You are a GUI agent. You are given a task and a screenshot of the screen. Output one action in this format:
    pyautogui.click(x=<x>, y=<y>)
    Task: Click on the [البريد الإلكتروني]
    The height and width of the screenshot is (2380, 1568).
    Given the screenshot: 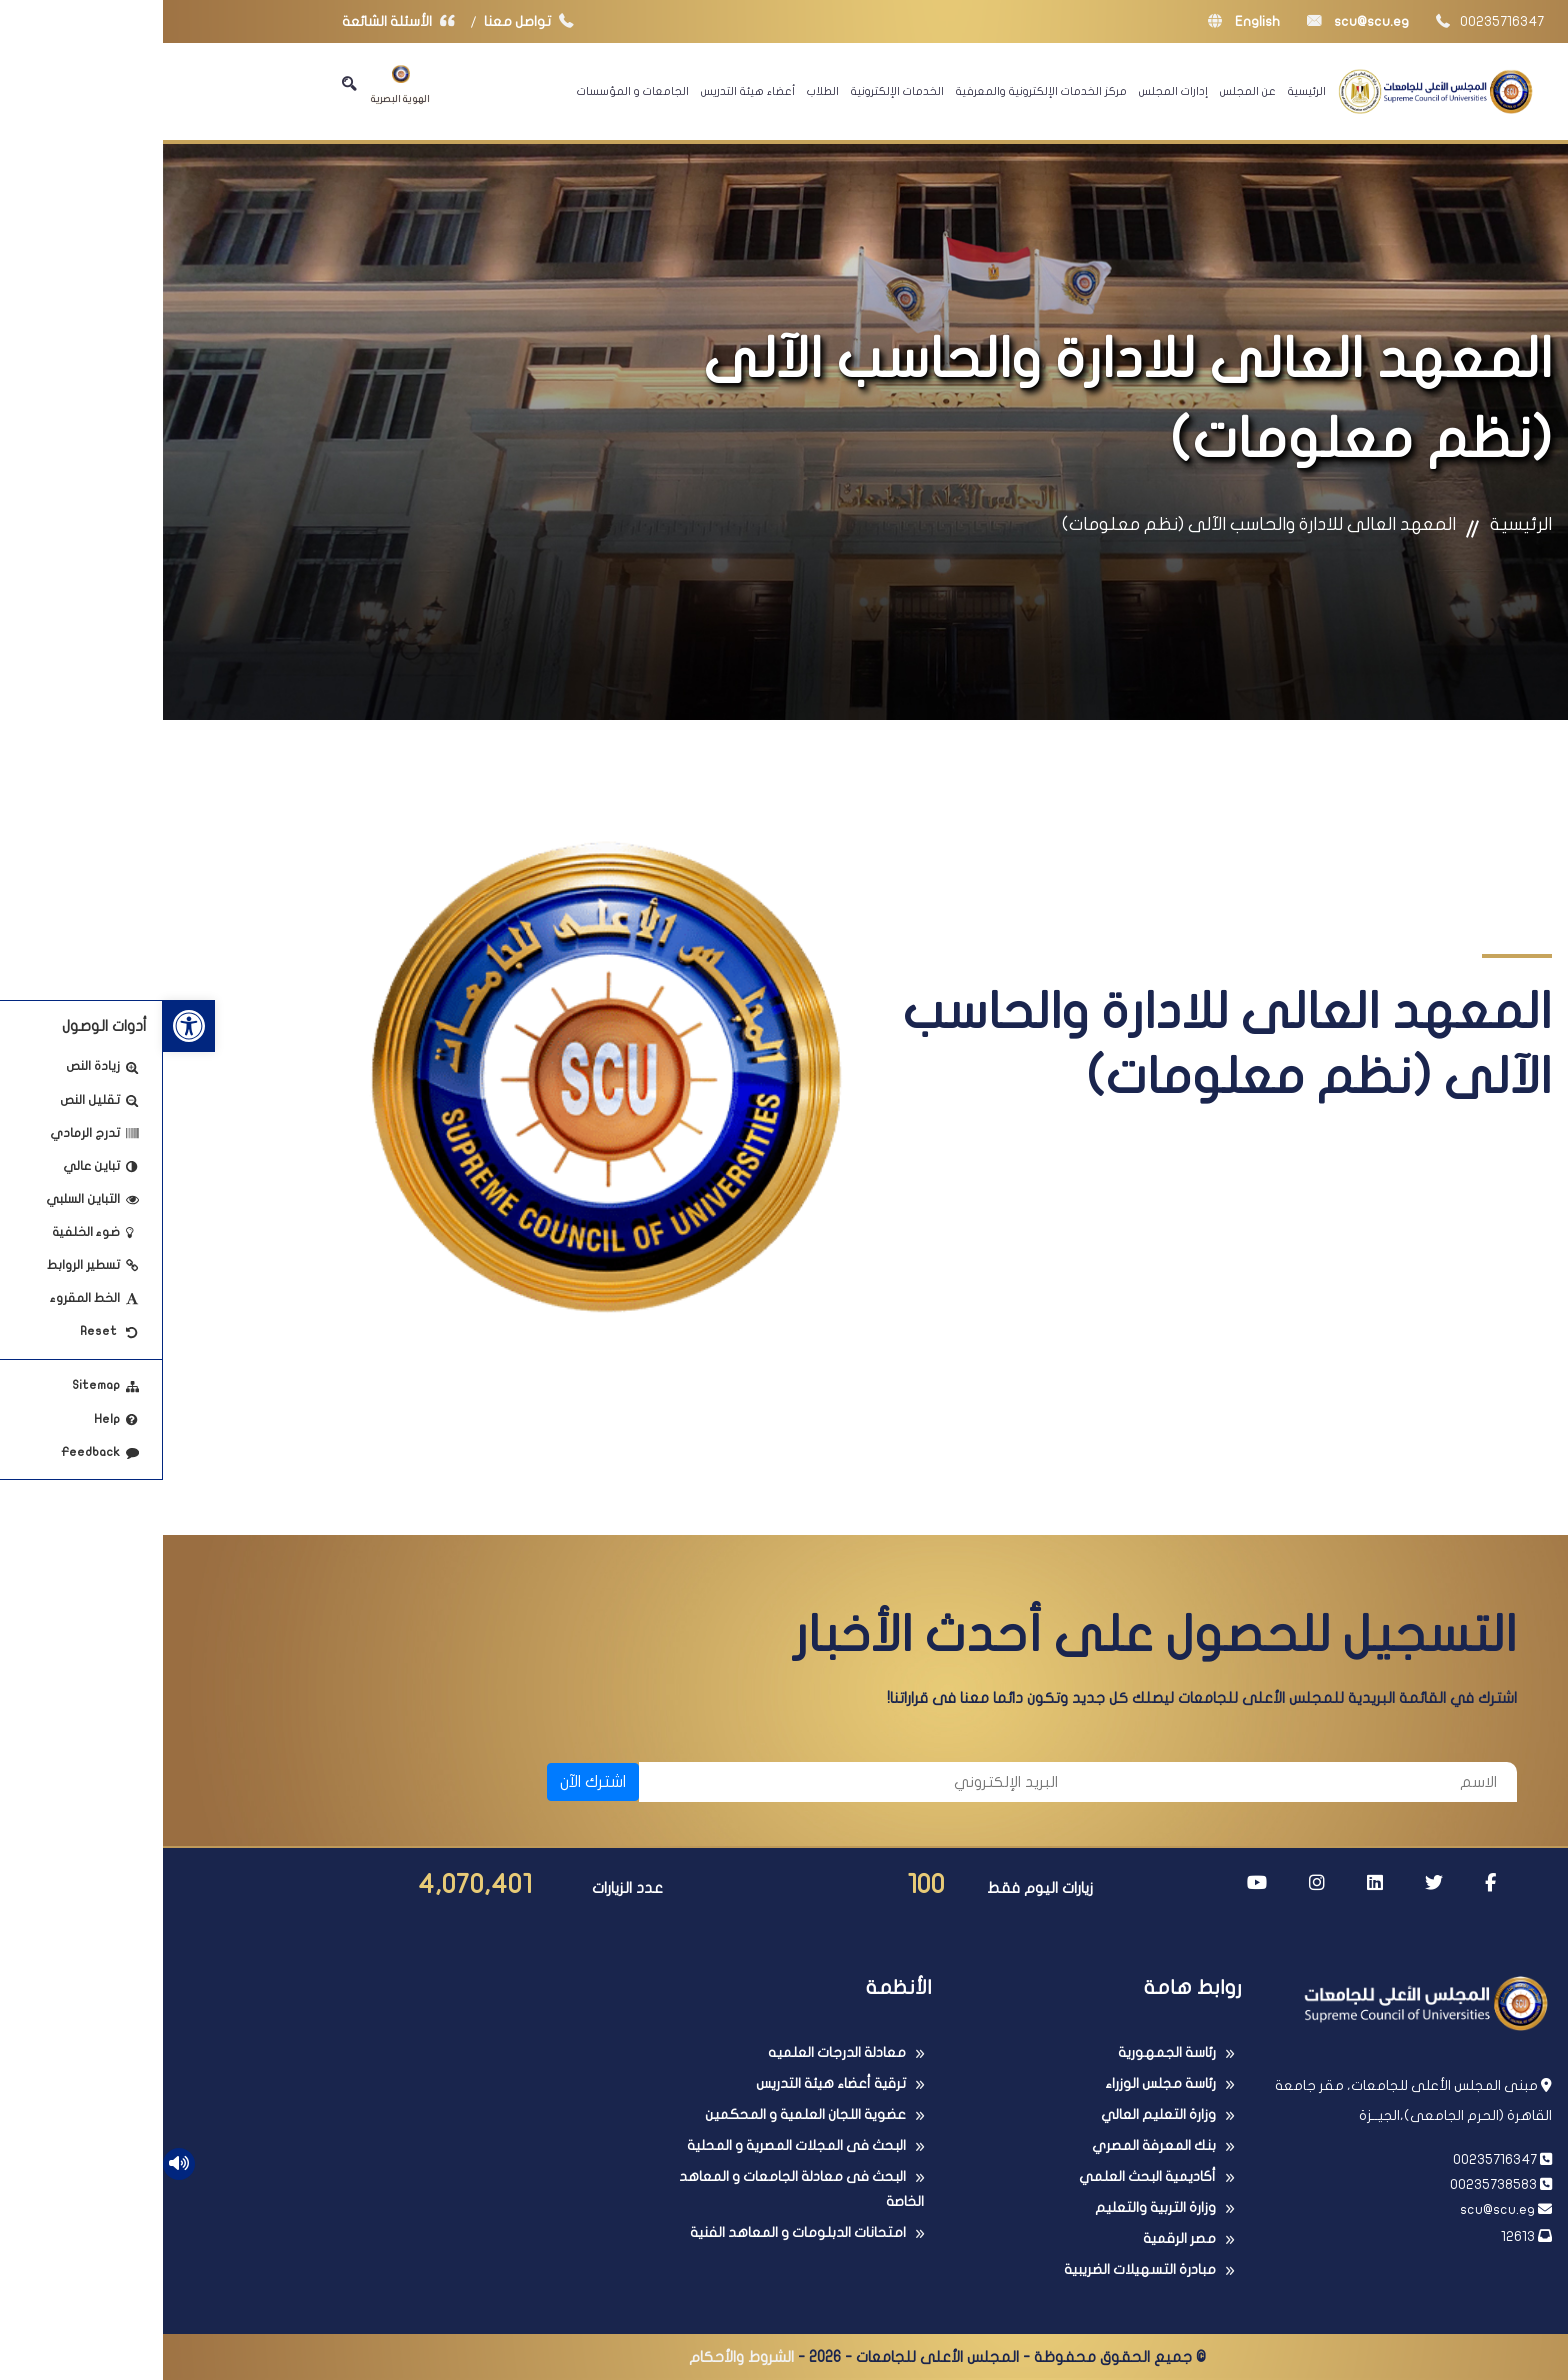 What is the action you would take?
    pyautogui.click(x=695, y=1782)
    